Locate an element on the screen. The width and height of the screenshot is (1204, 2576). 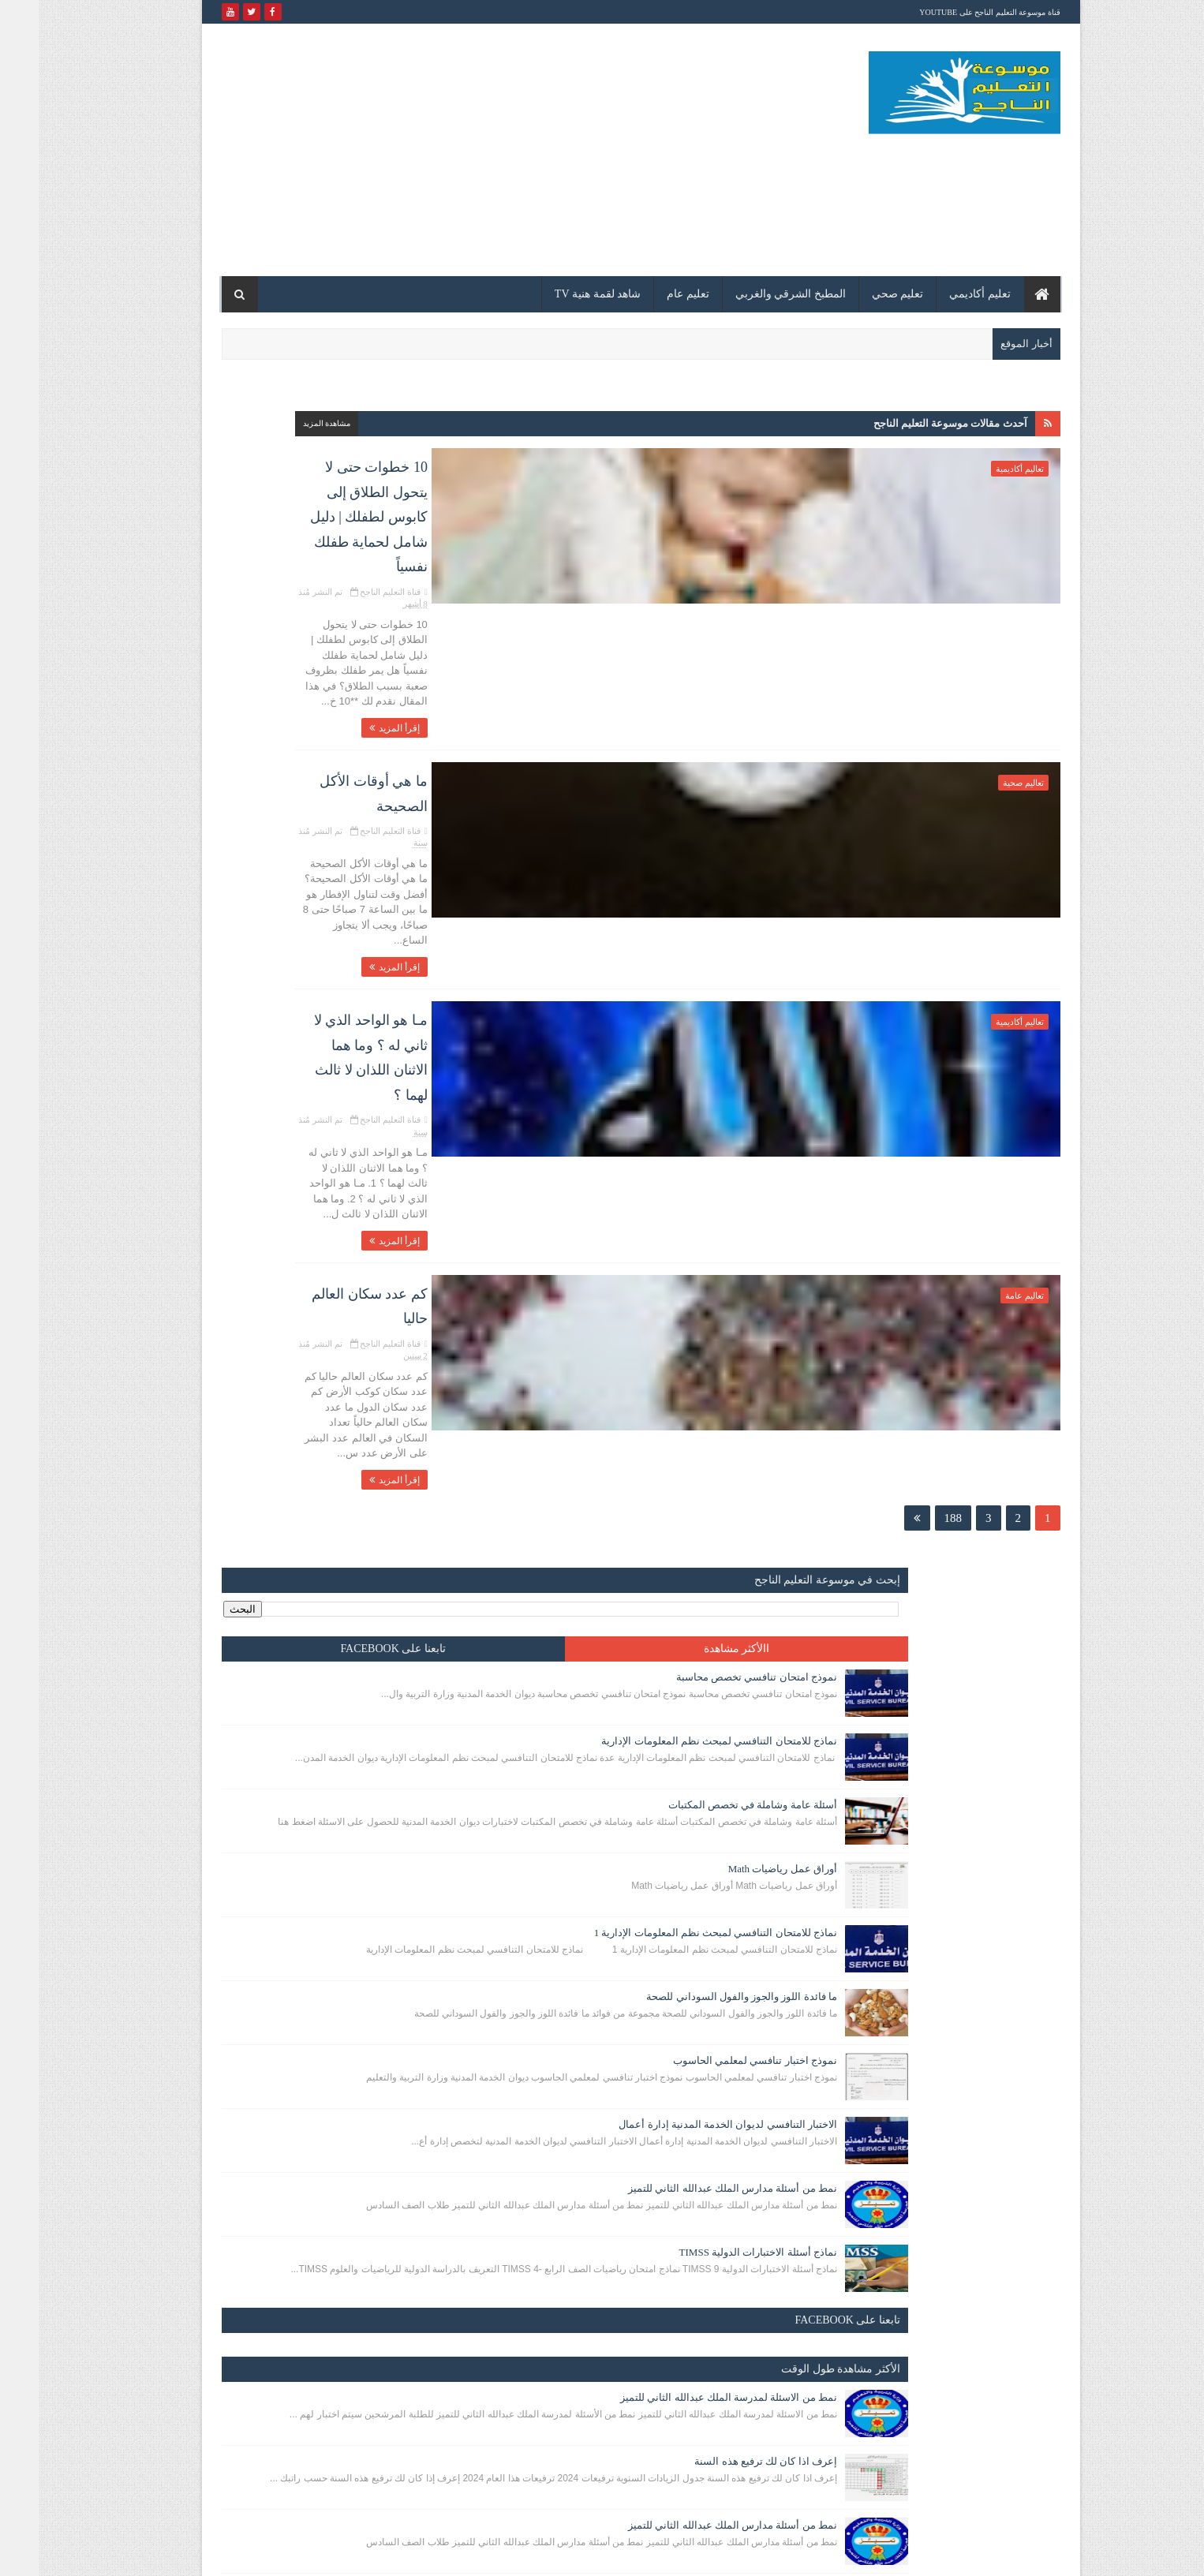
تقاليد عشائرية يجب معرفتها is located at coordinates (304, 1803).